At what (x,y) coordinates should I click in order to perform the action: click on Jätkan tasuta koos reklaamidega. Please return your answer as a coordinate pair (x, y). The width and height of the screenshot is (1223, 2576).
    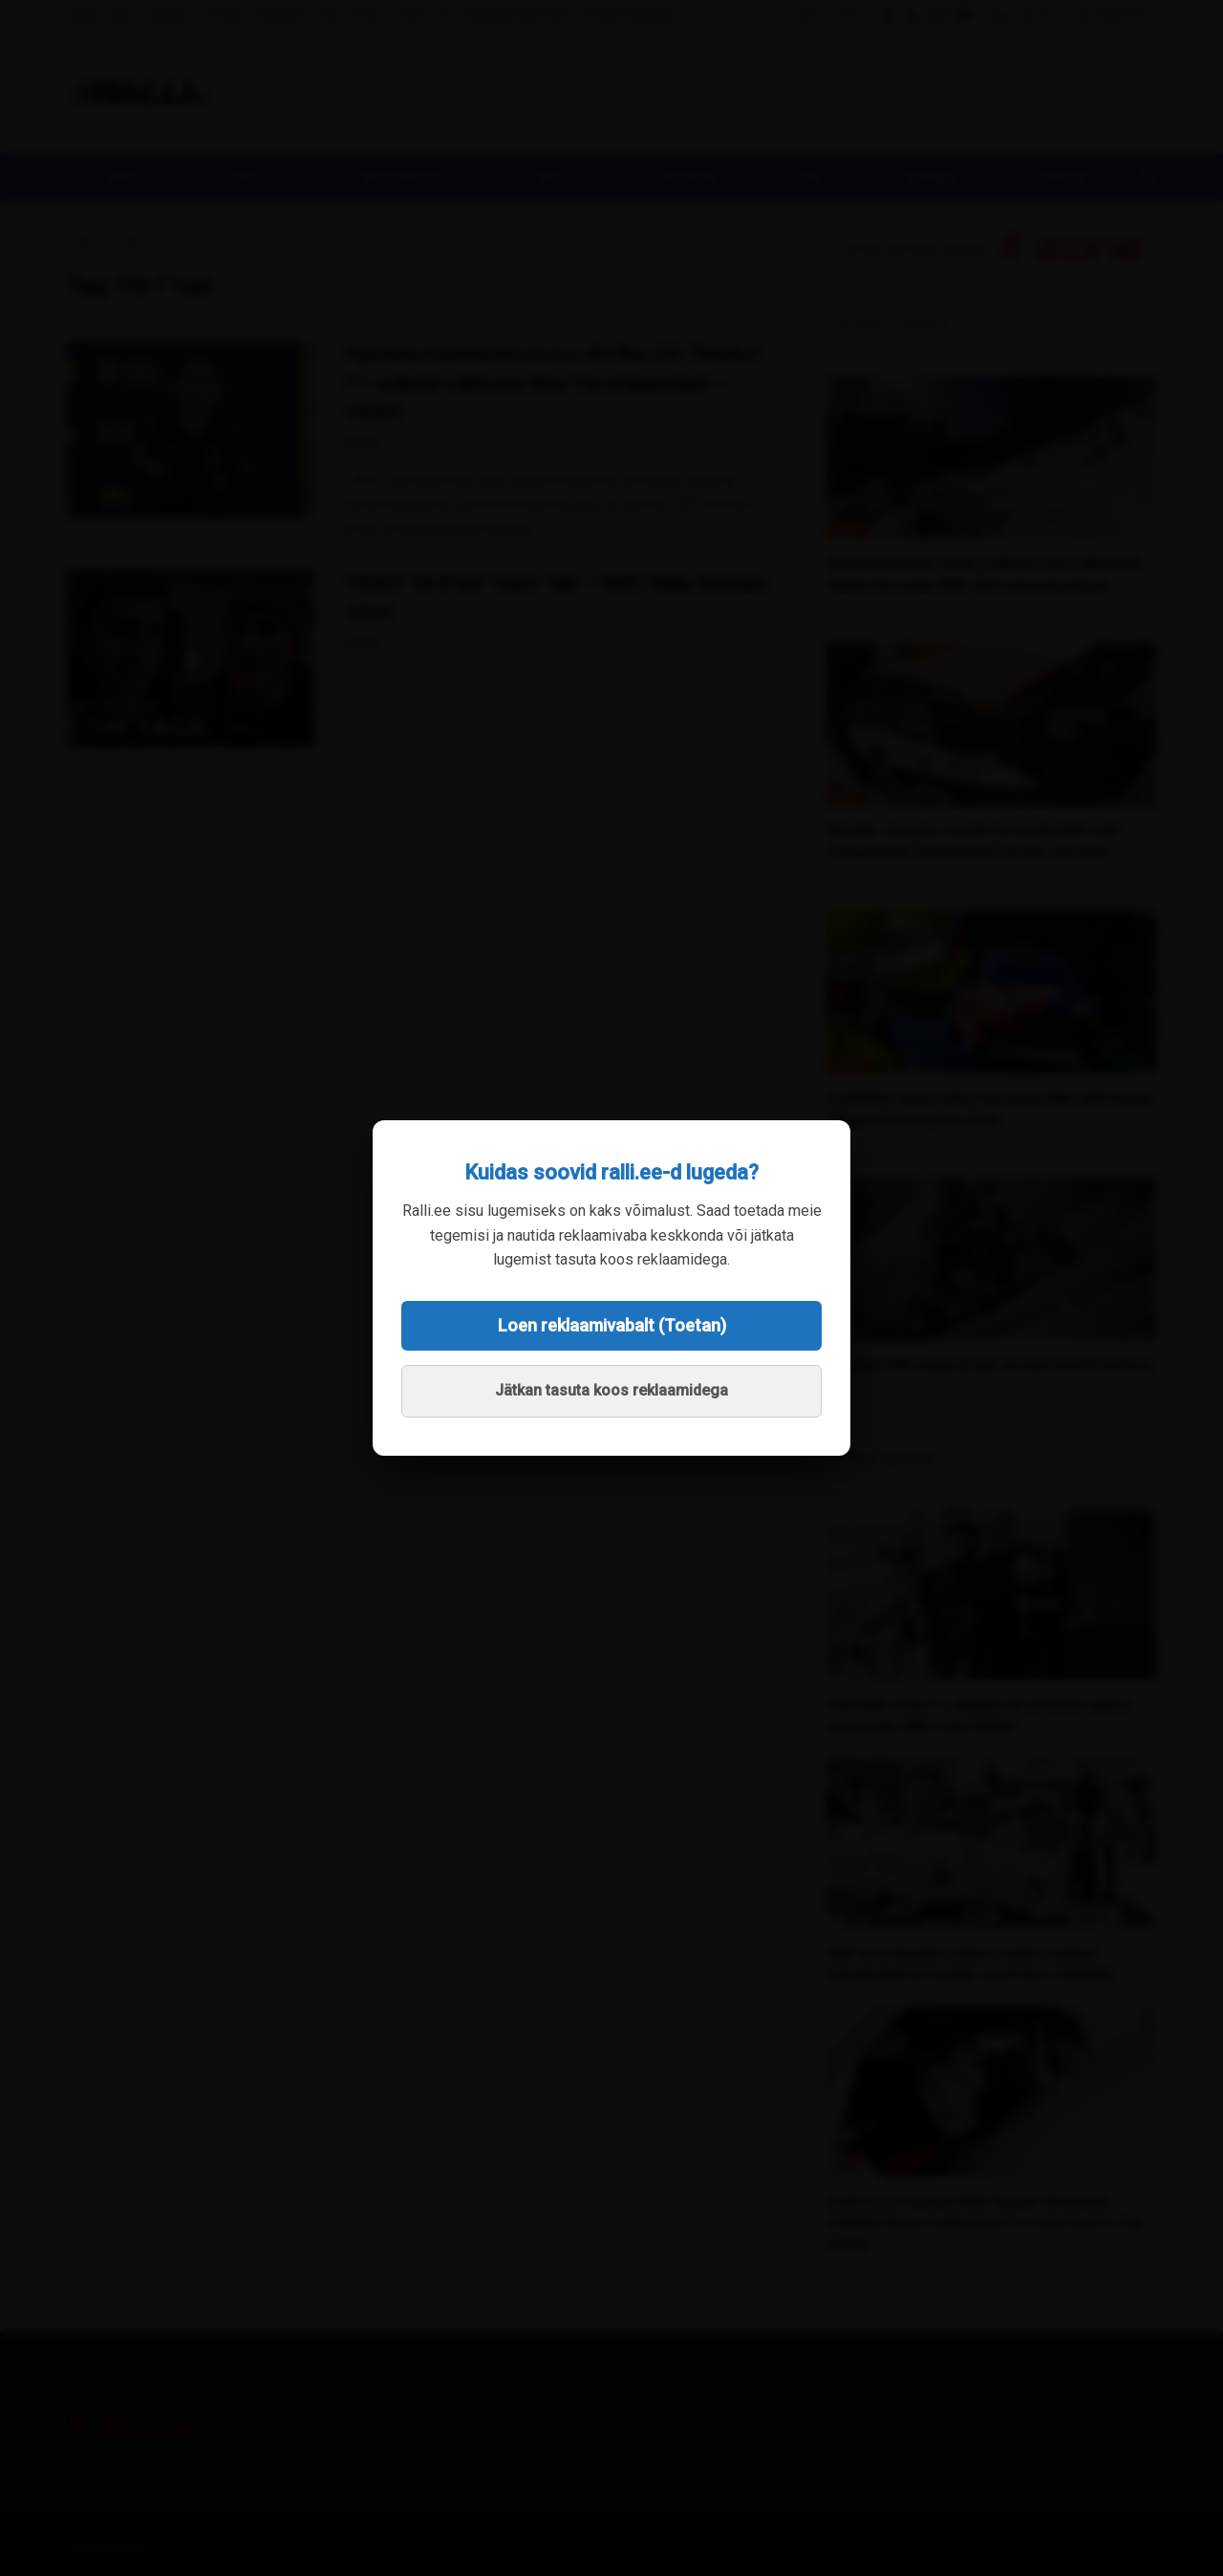
    Looking at the image, I should click on (611, 1390).